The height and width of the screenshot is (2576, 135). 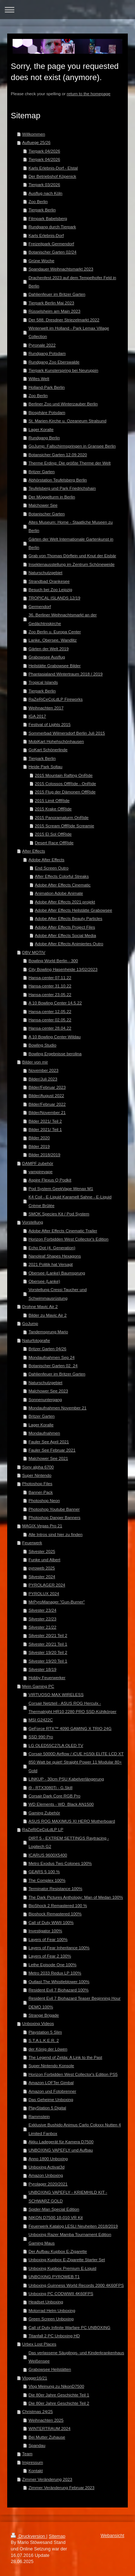 What do you see at coordinates (66, 1778) in the screenshot?
I see `LINKUP - 30cm PSU Kabelverlängerung` at bounding box center [66, 1778].